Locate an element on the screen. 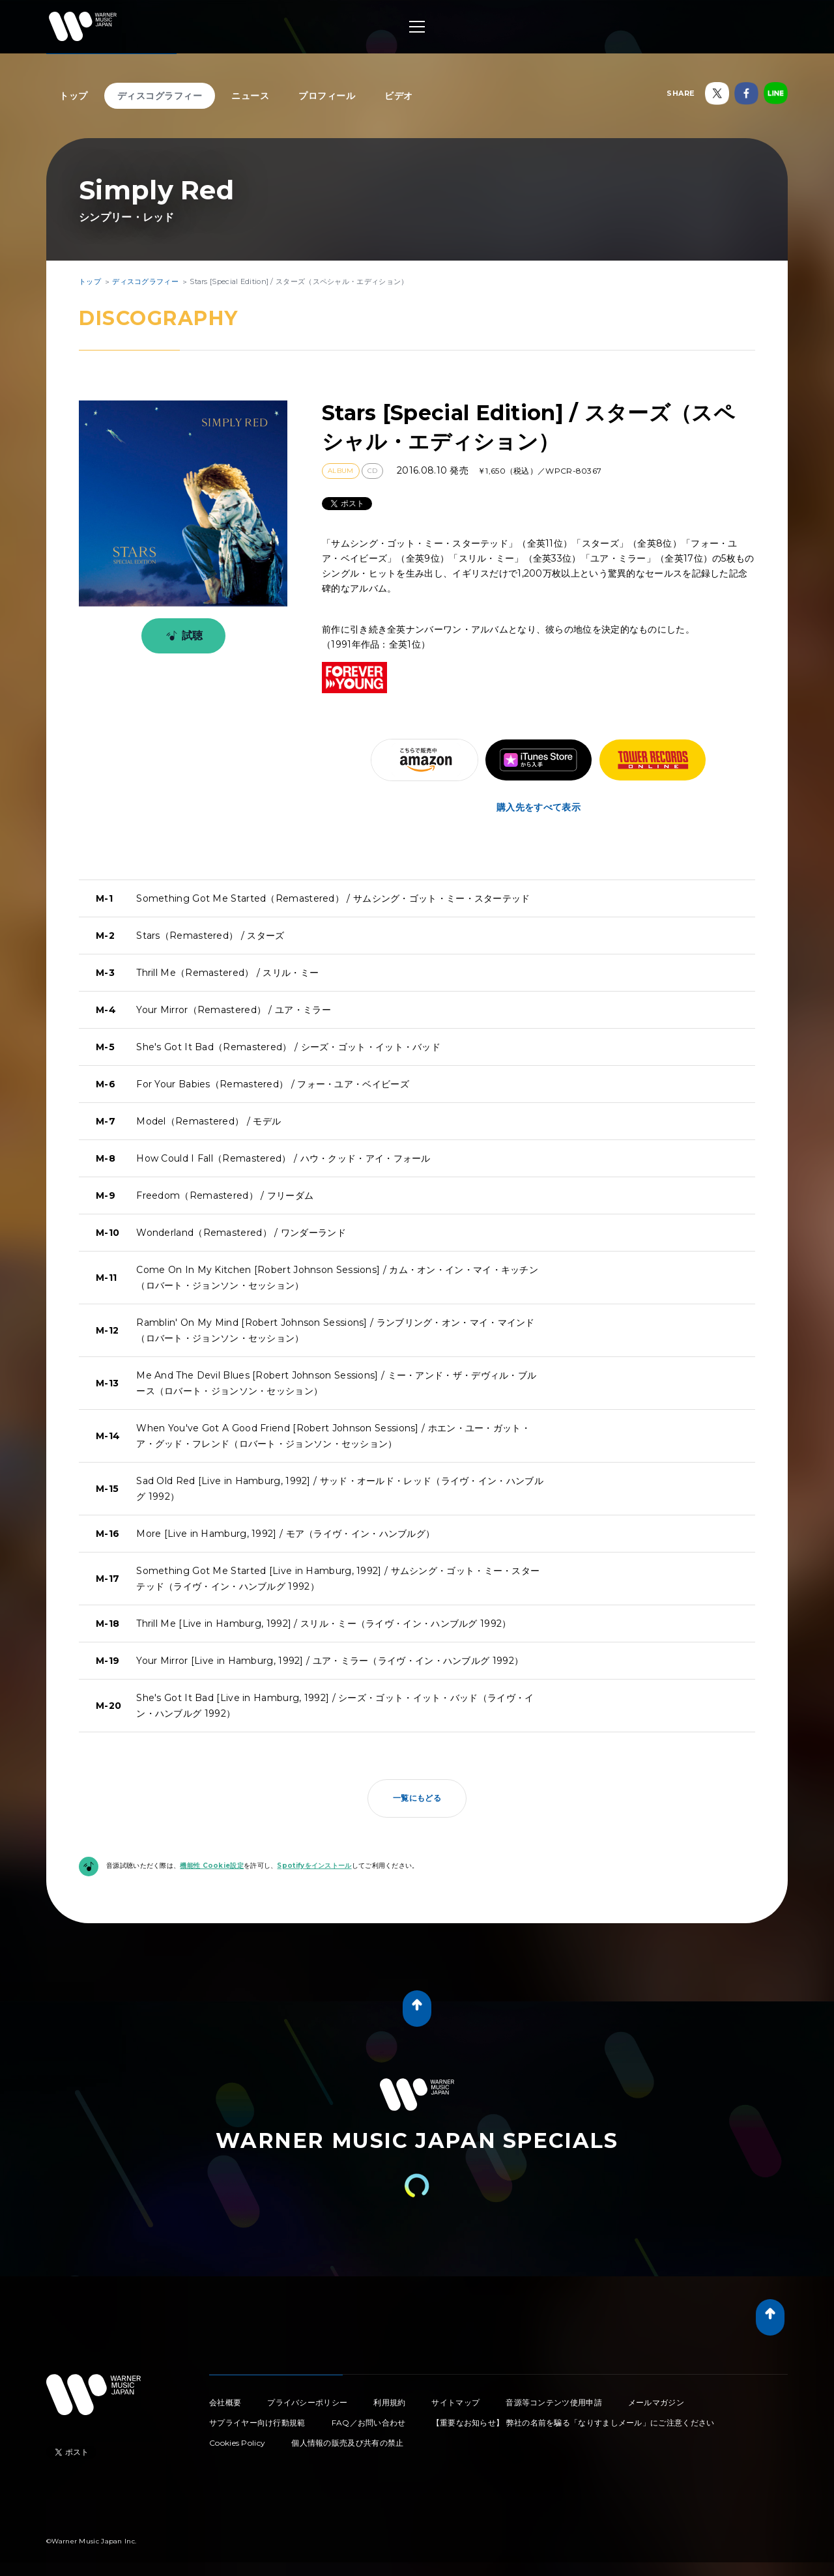 Image resolution: width=834 pixels, height=2576 pixels. Cookies Policy is located at coordinates (237, 2443).